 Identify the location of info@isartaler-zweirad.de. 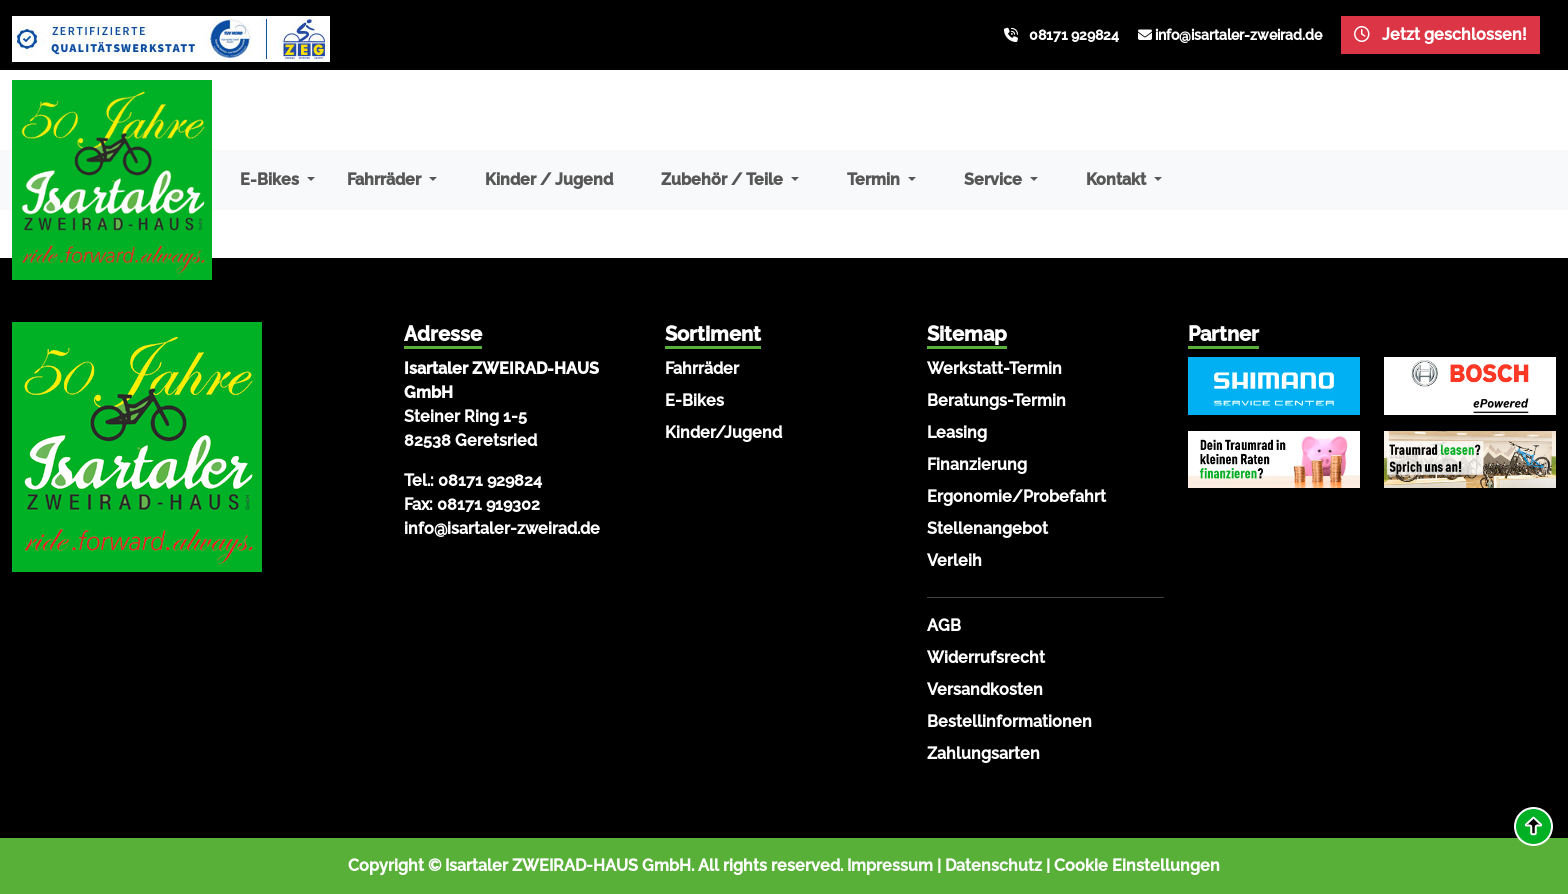
(1238, 35).